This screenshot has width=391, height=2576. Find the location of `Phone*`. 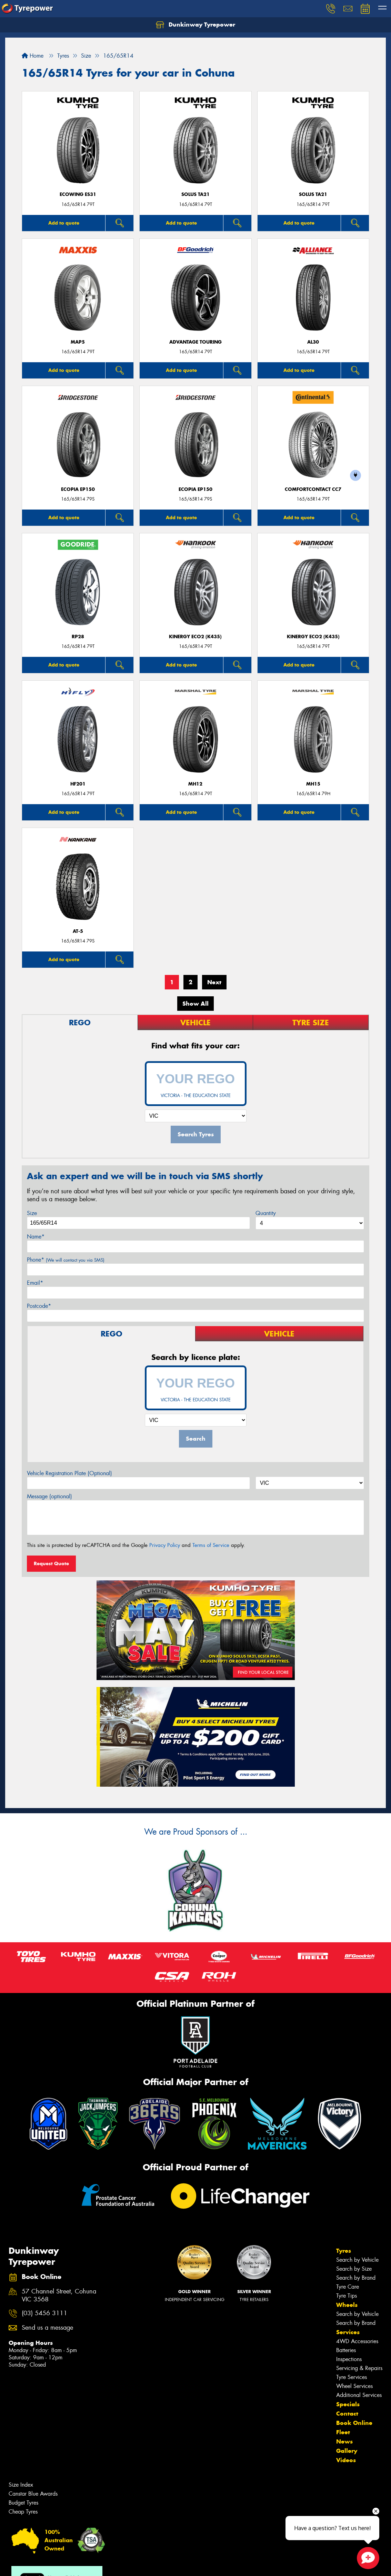

Phone* is located at coordinates (65, 1259).